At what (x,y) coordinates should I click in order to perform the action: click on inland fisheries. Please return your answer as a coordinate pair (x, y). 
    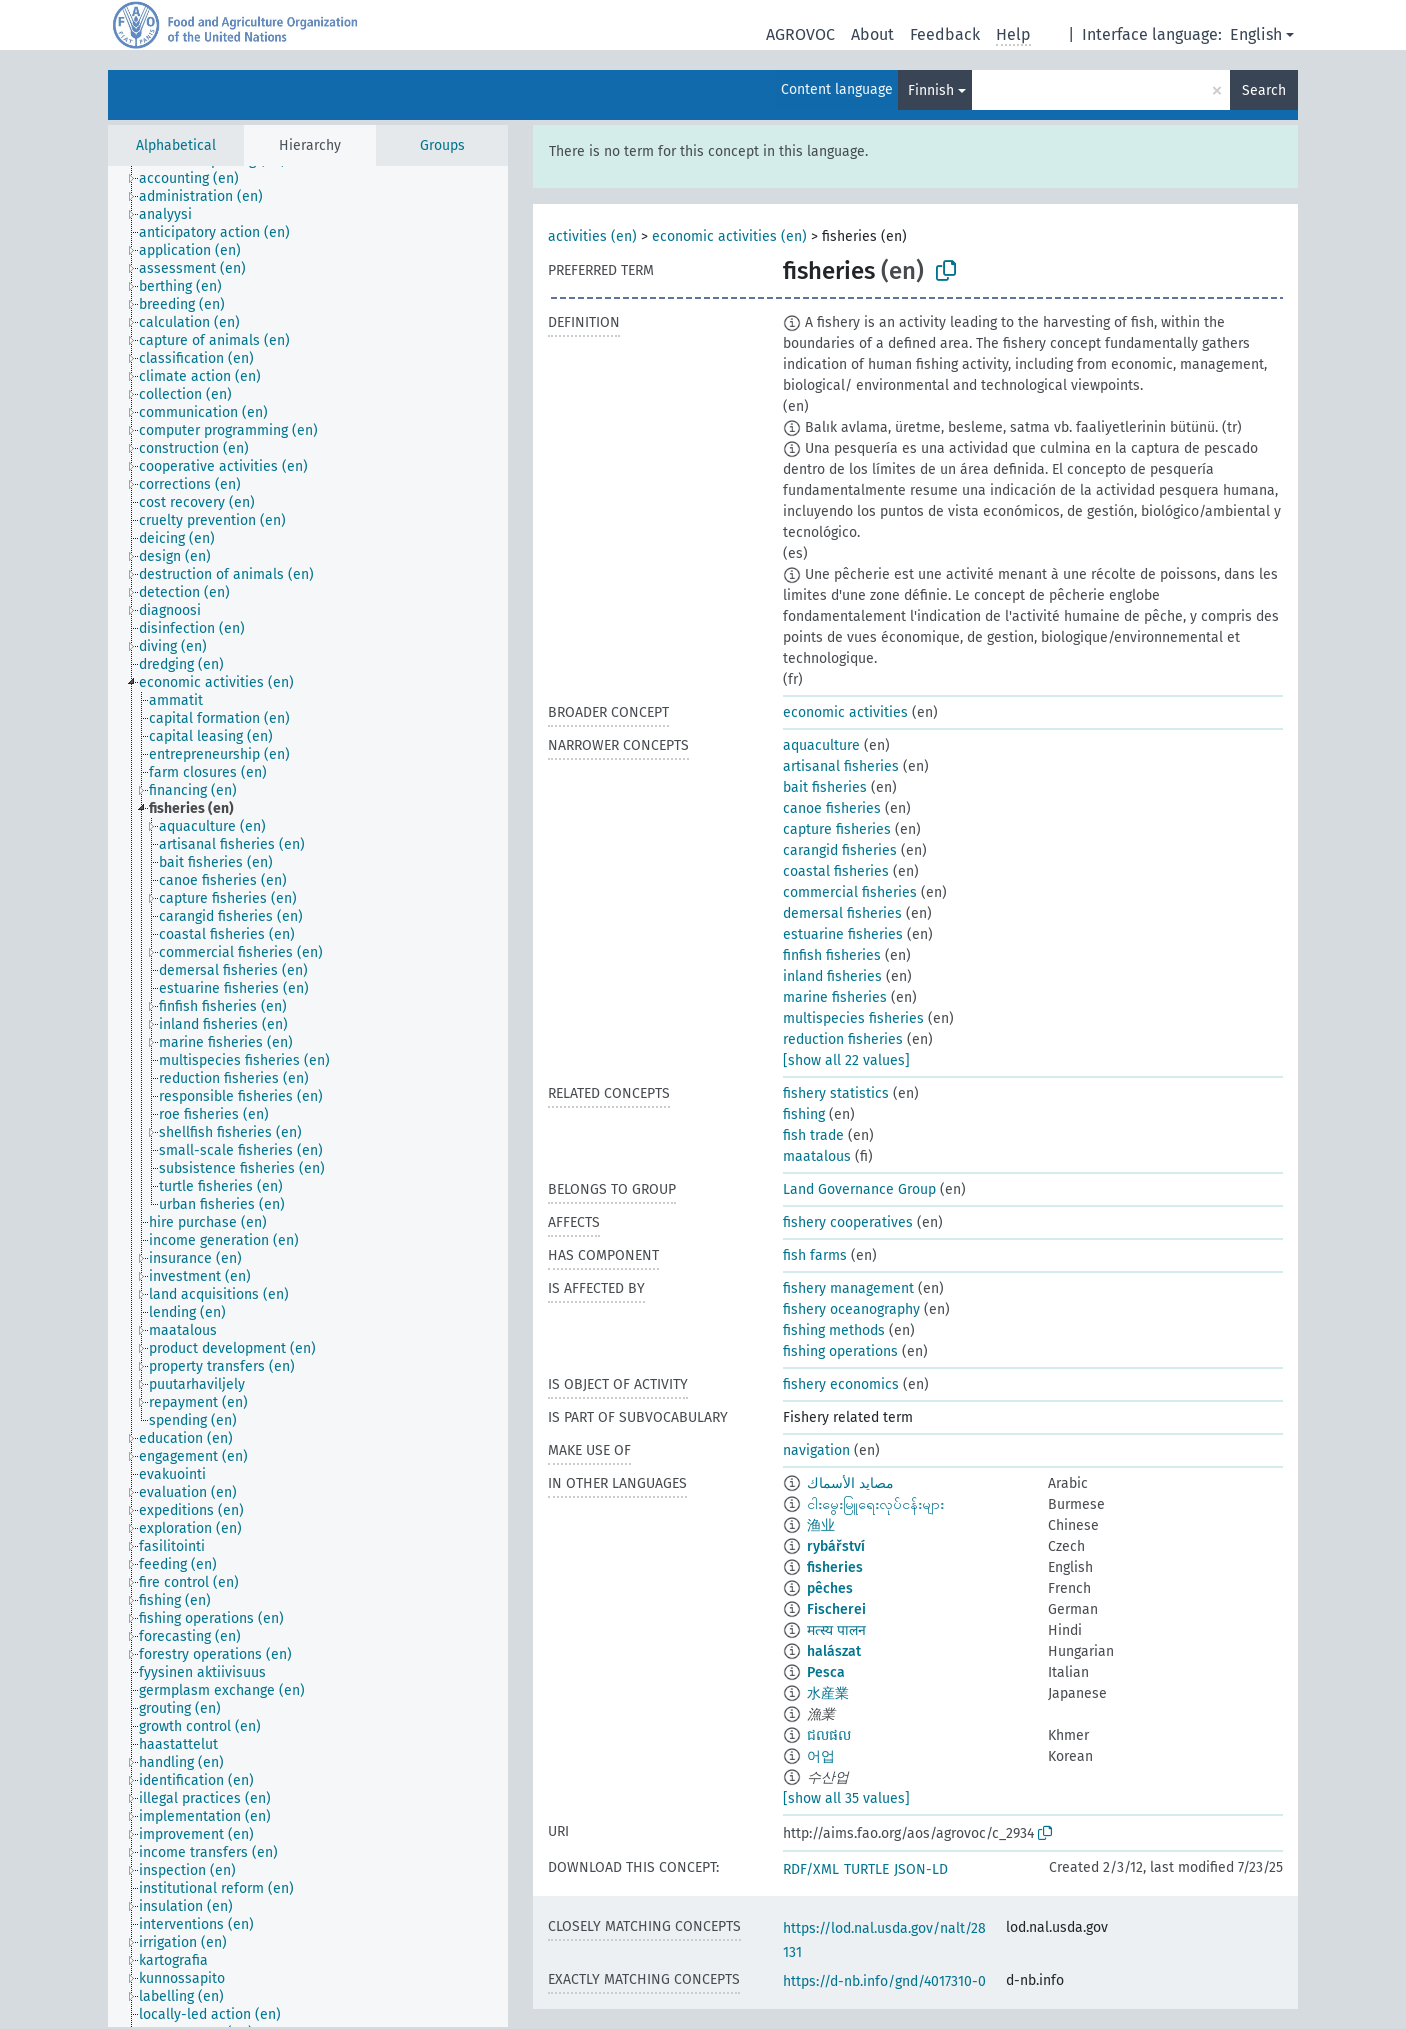
    Looking at the image, I should click on (832, 976).